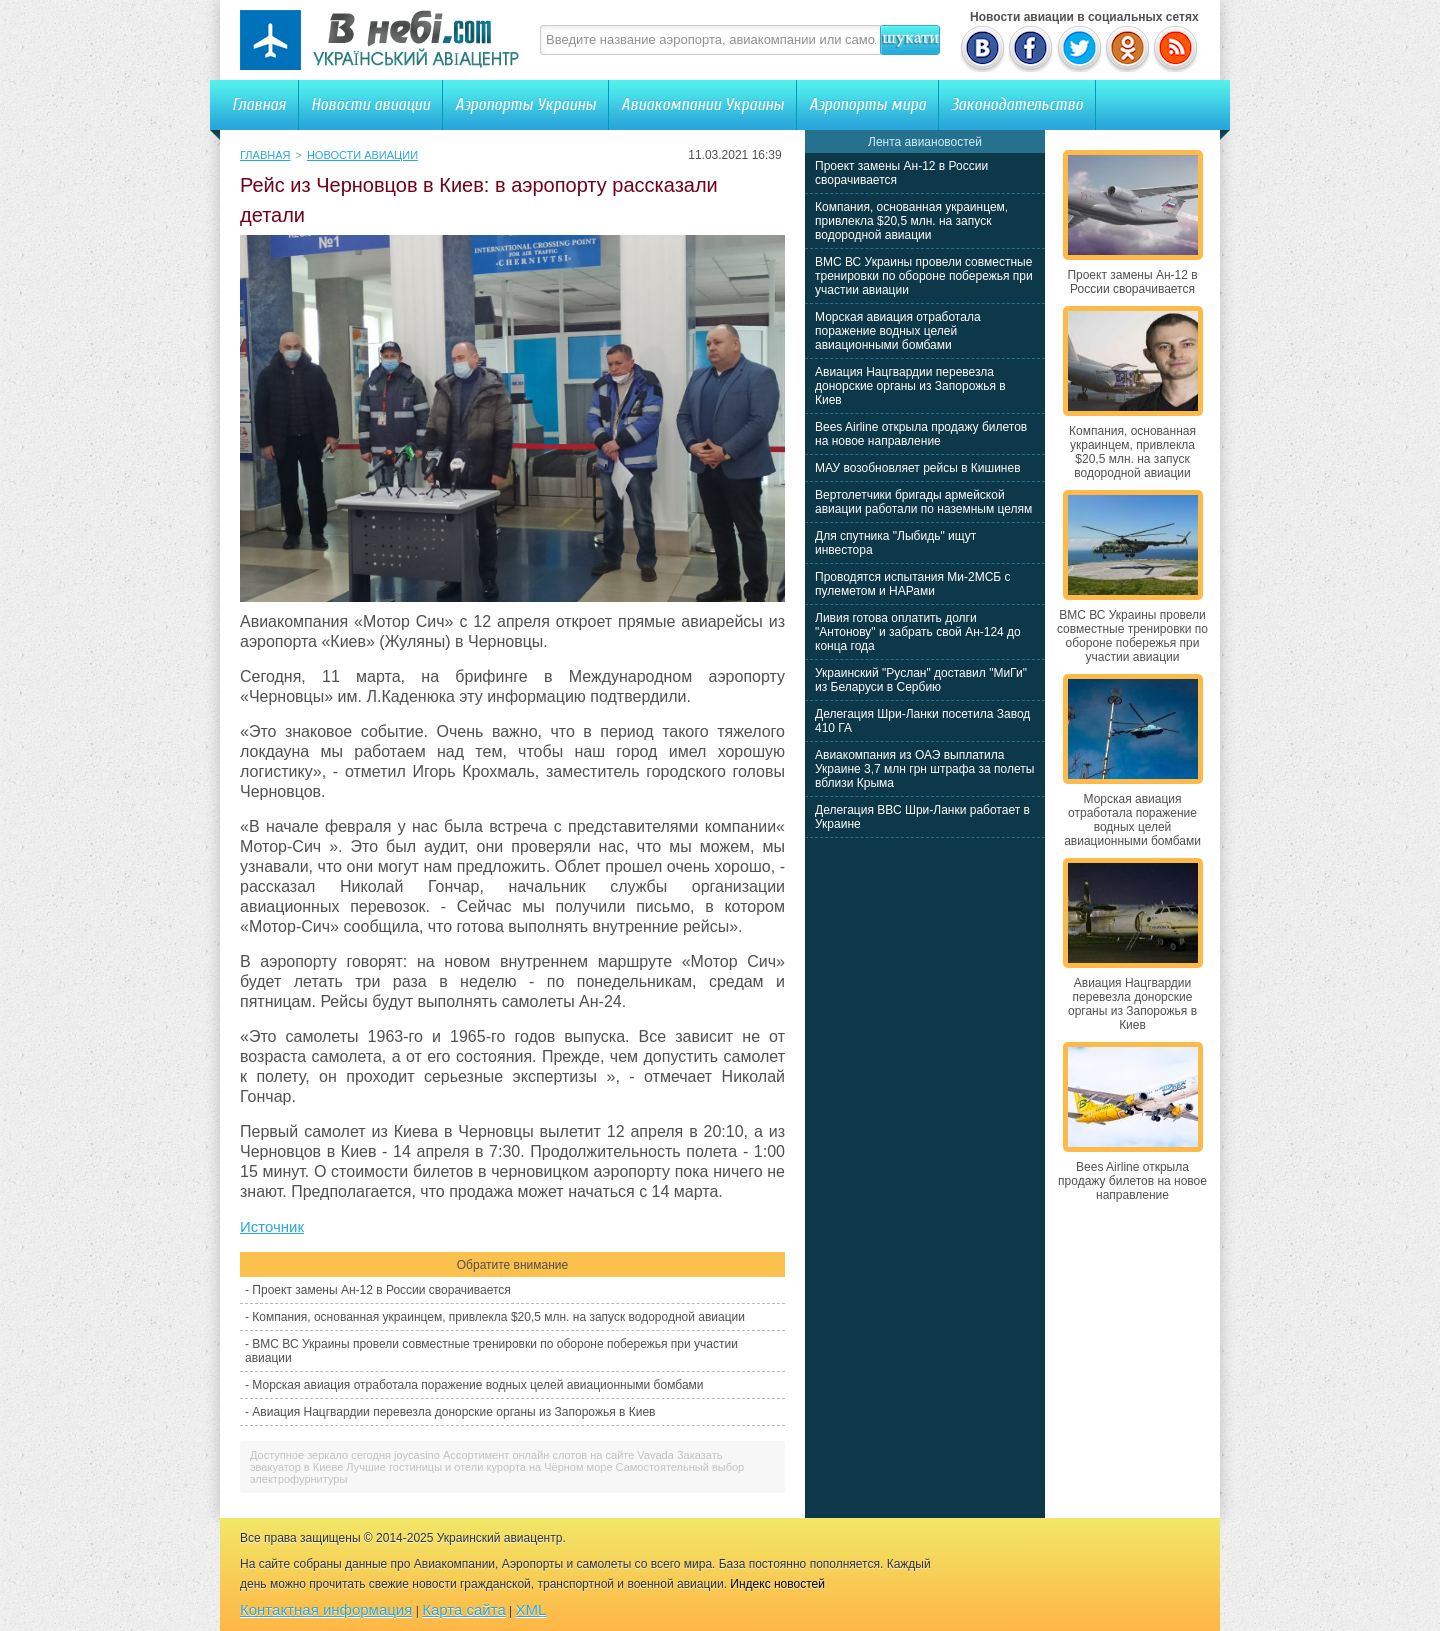 The height and width of the screenshot is (1631, 1440). I want to click on Аэропорты Украины, so click(525, 104).